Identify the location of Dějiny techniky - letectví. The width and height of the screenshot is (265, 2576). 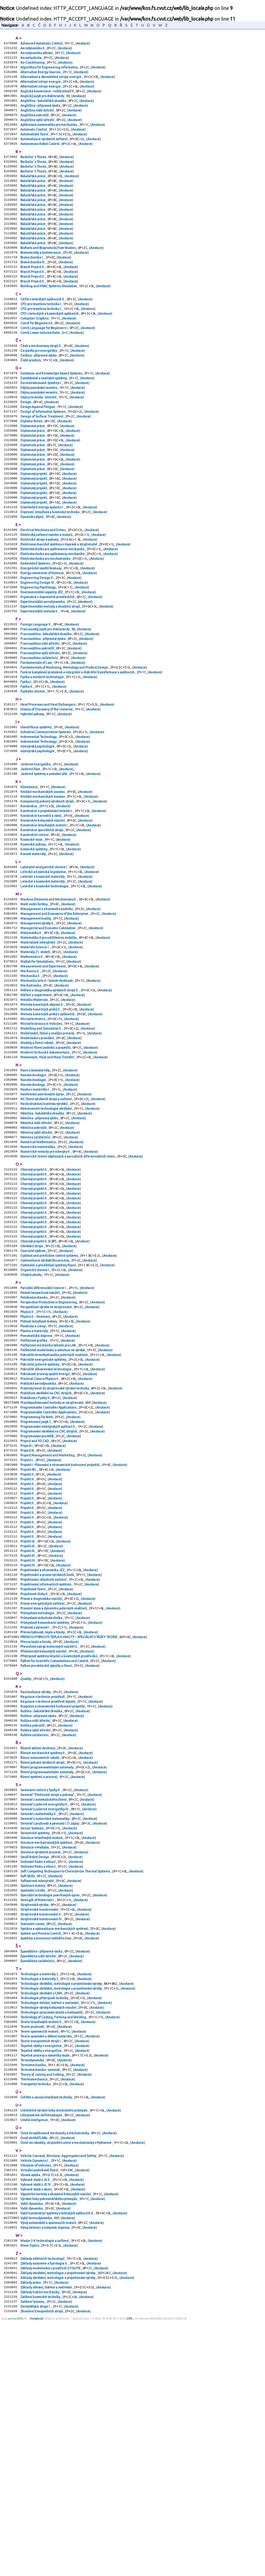
(38, 437).